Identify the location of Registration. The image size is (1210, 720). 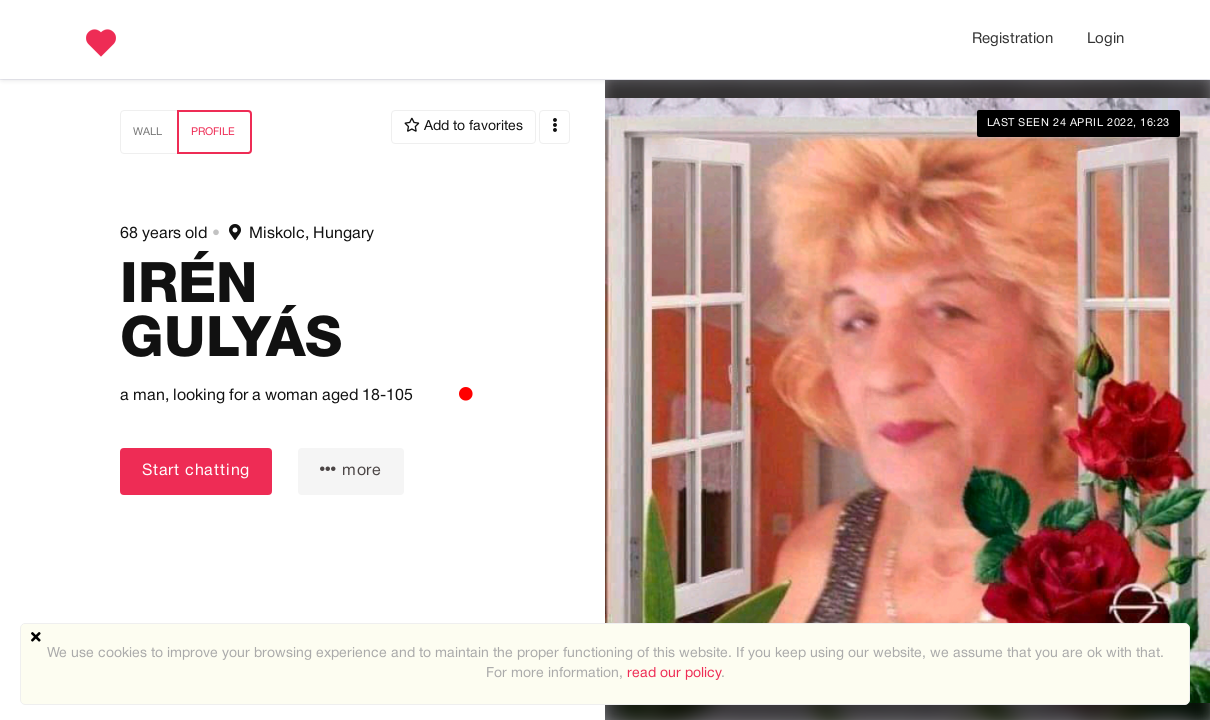
(1012, 39).